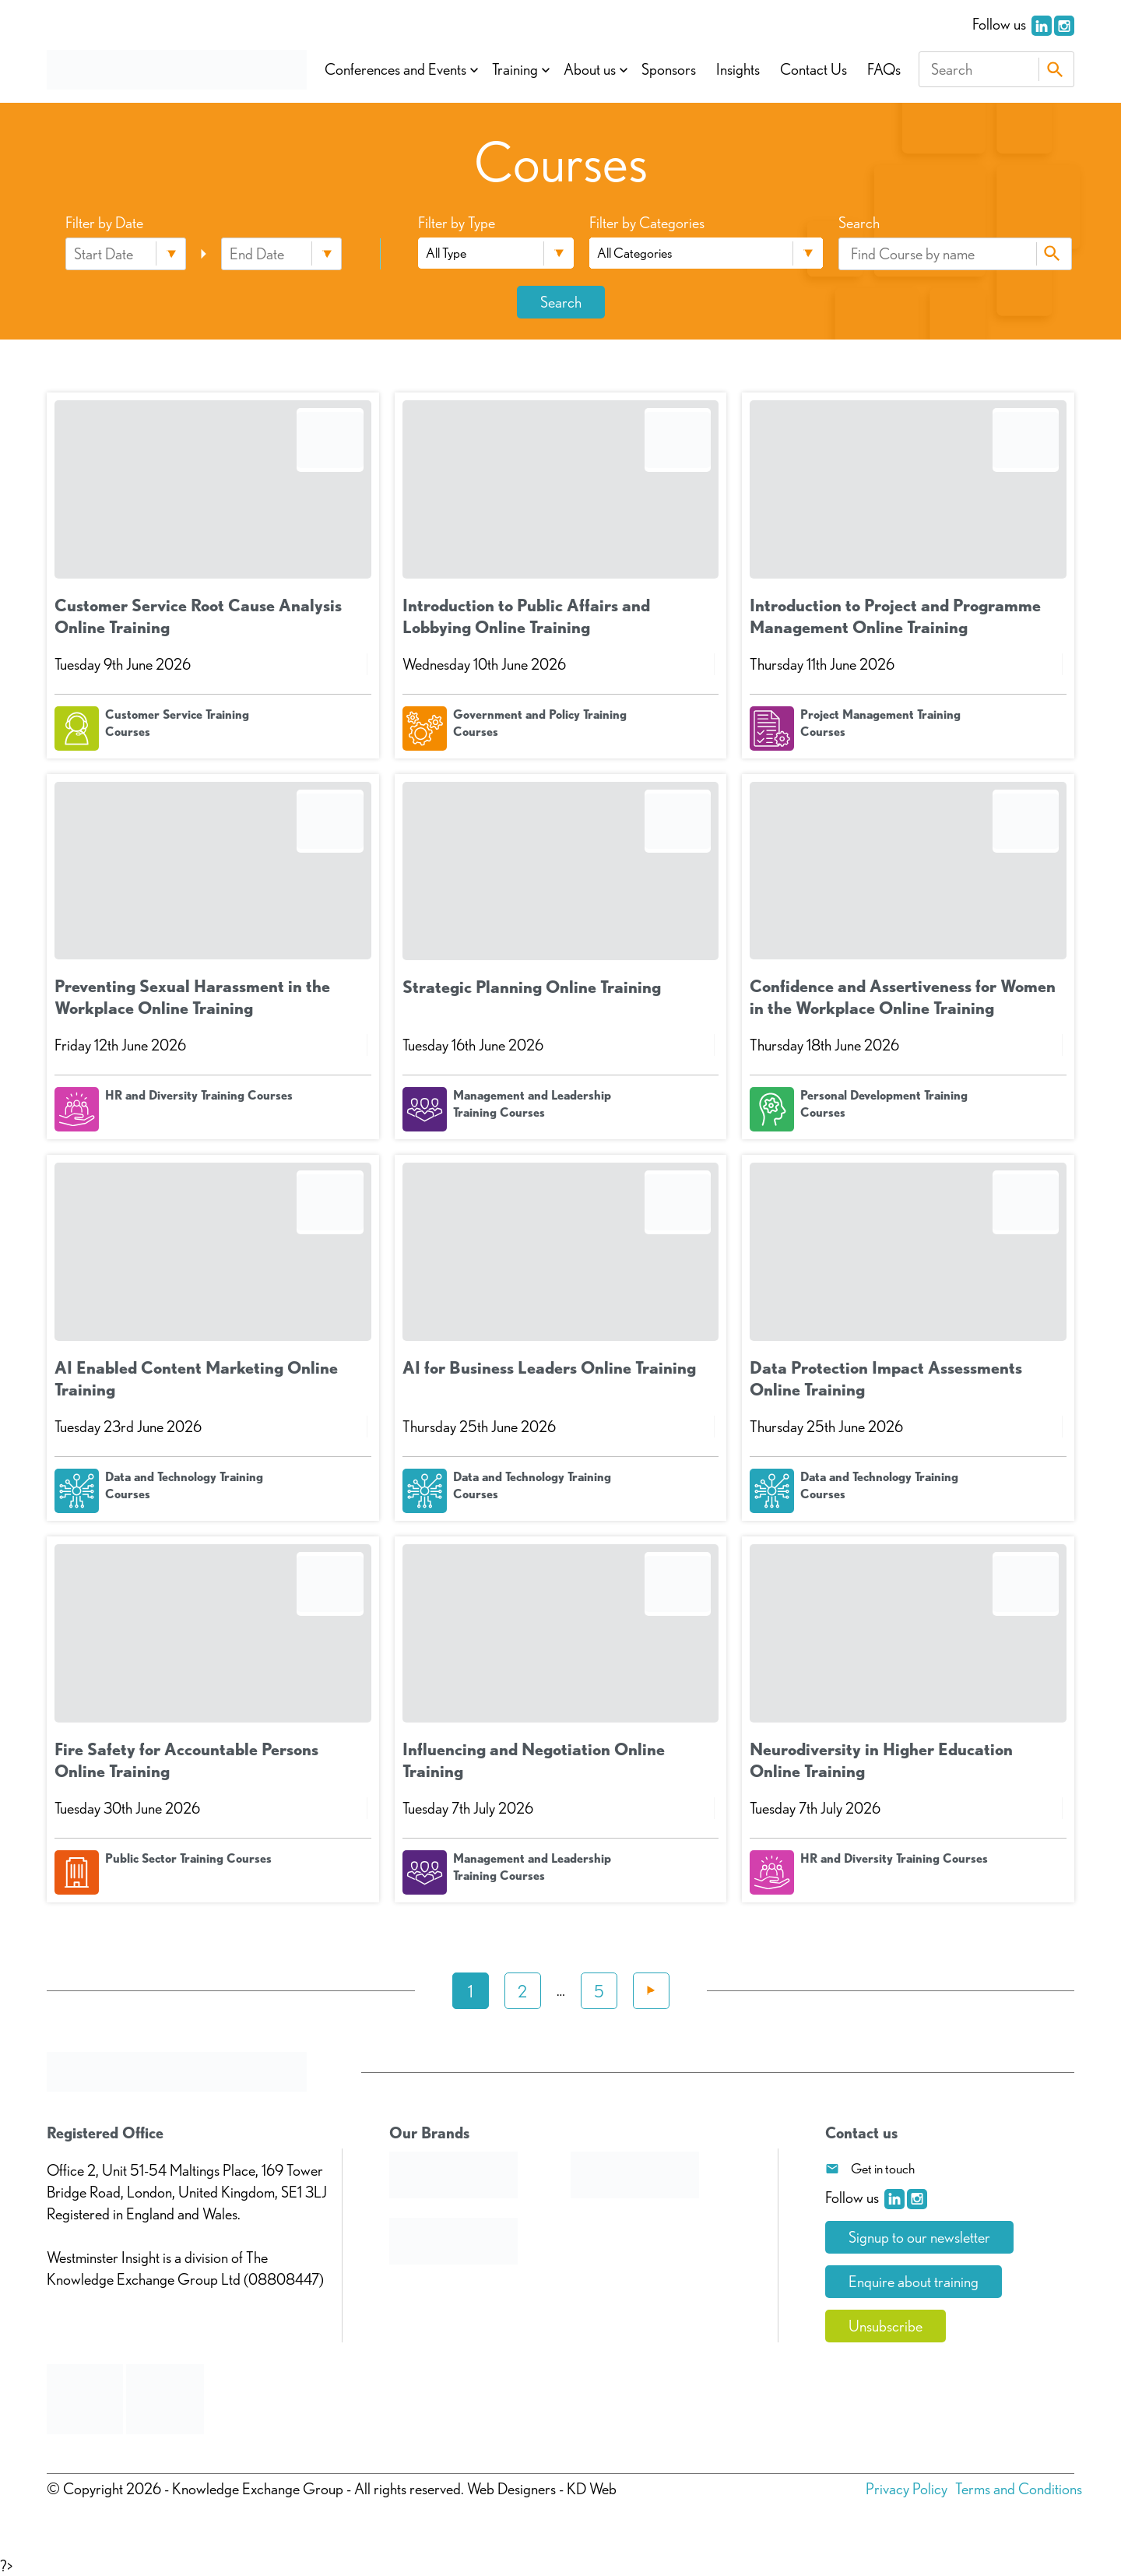 This screenshot has width=1121, height=2576. What do you see at coordinates (1054, 69) in the screenshot?
I see `Search` at bounding box center [1054, 69].